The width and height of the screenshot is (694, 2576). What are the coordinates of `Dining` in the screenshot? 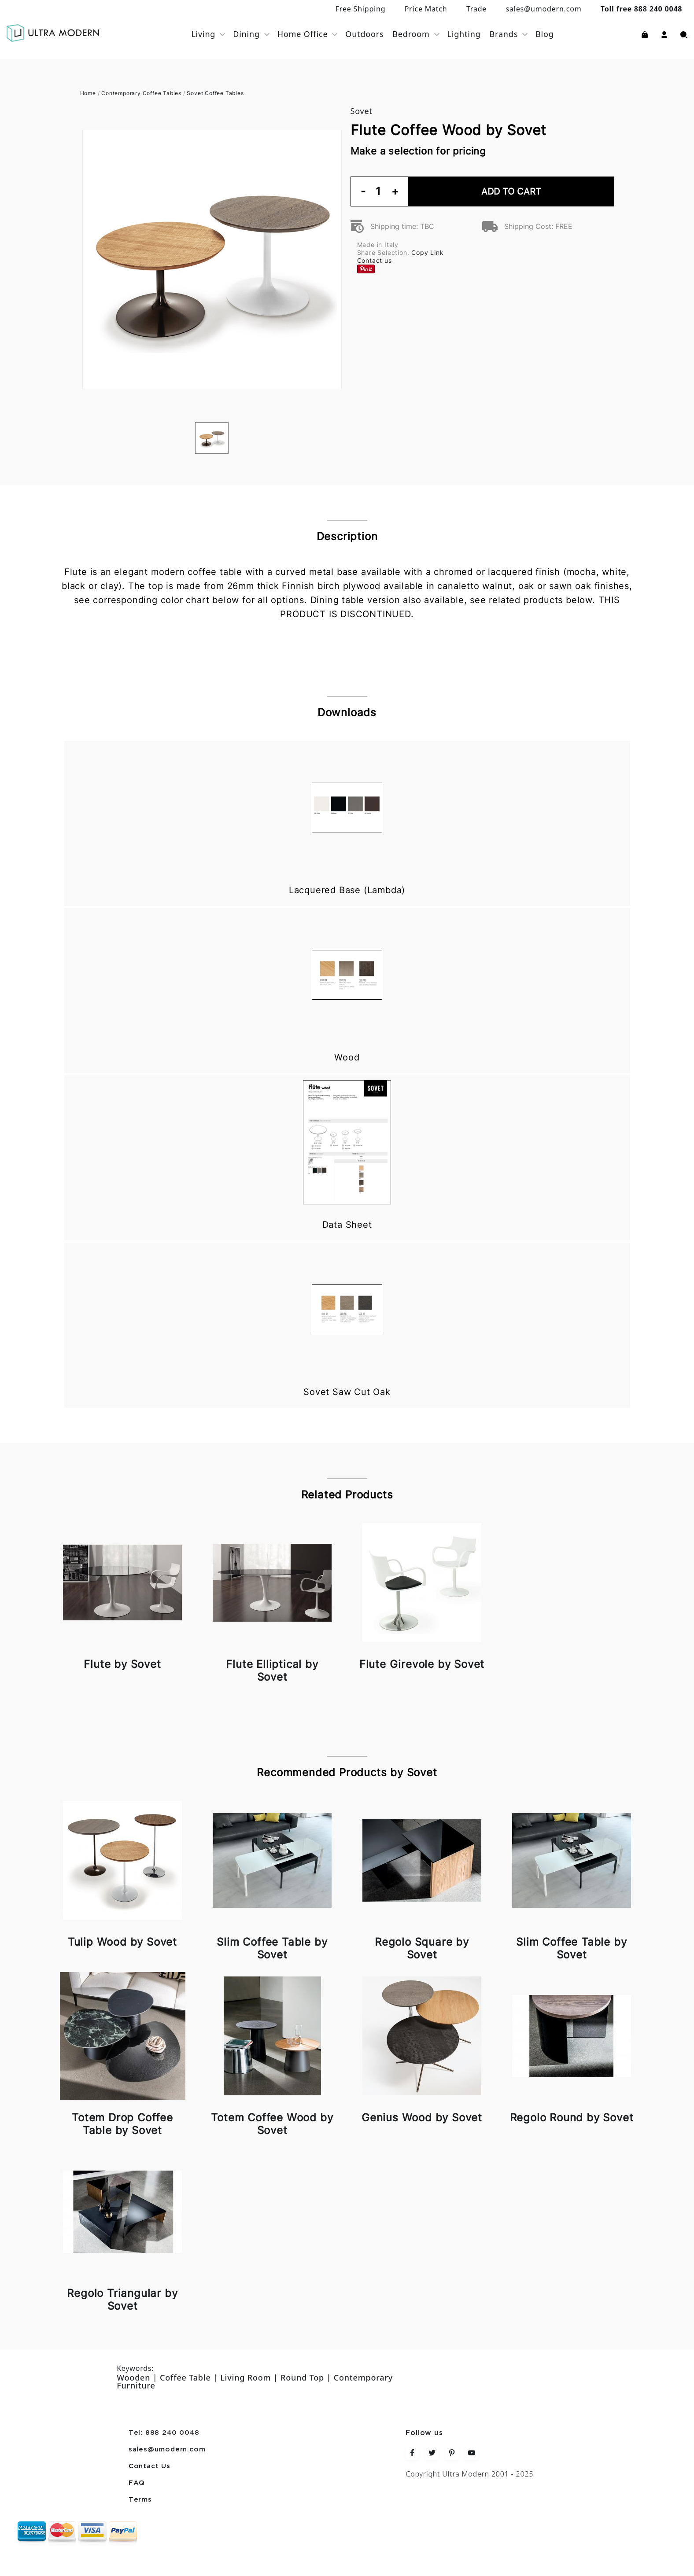 It's located at (246, 33).